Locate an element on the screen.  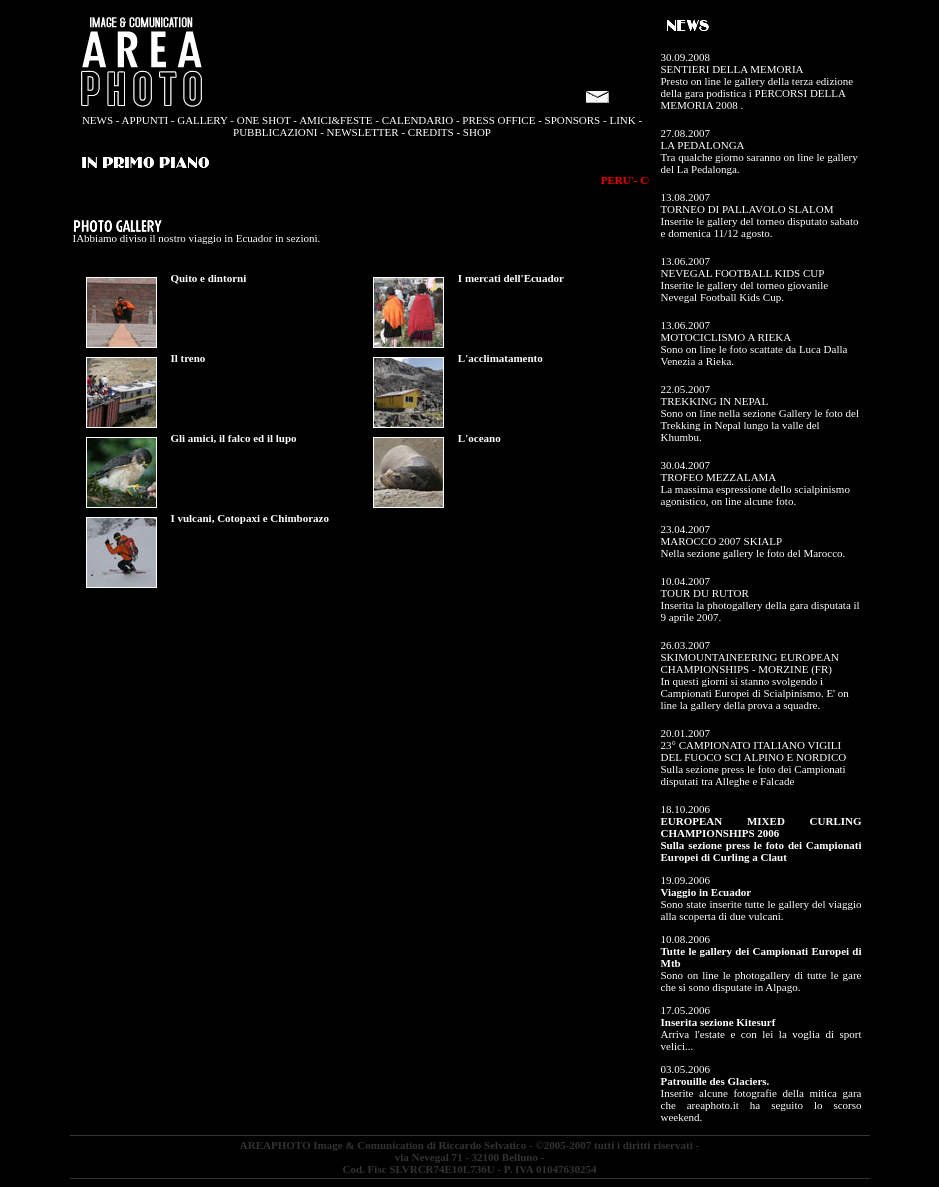
NEVEGAL FOOTBALL KIDS CUP is located at coordinates (743, 273).